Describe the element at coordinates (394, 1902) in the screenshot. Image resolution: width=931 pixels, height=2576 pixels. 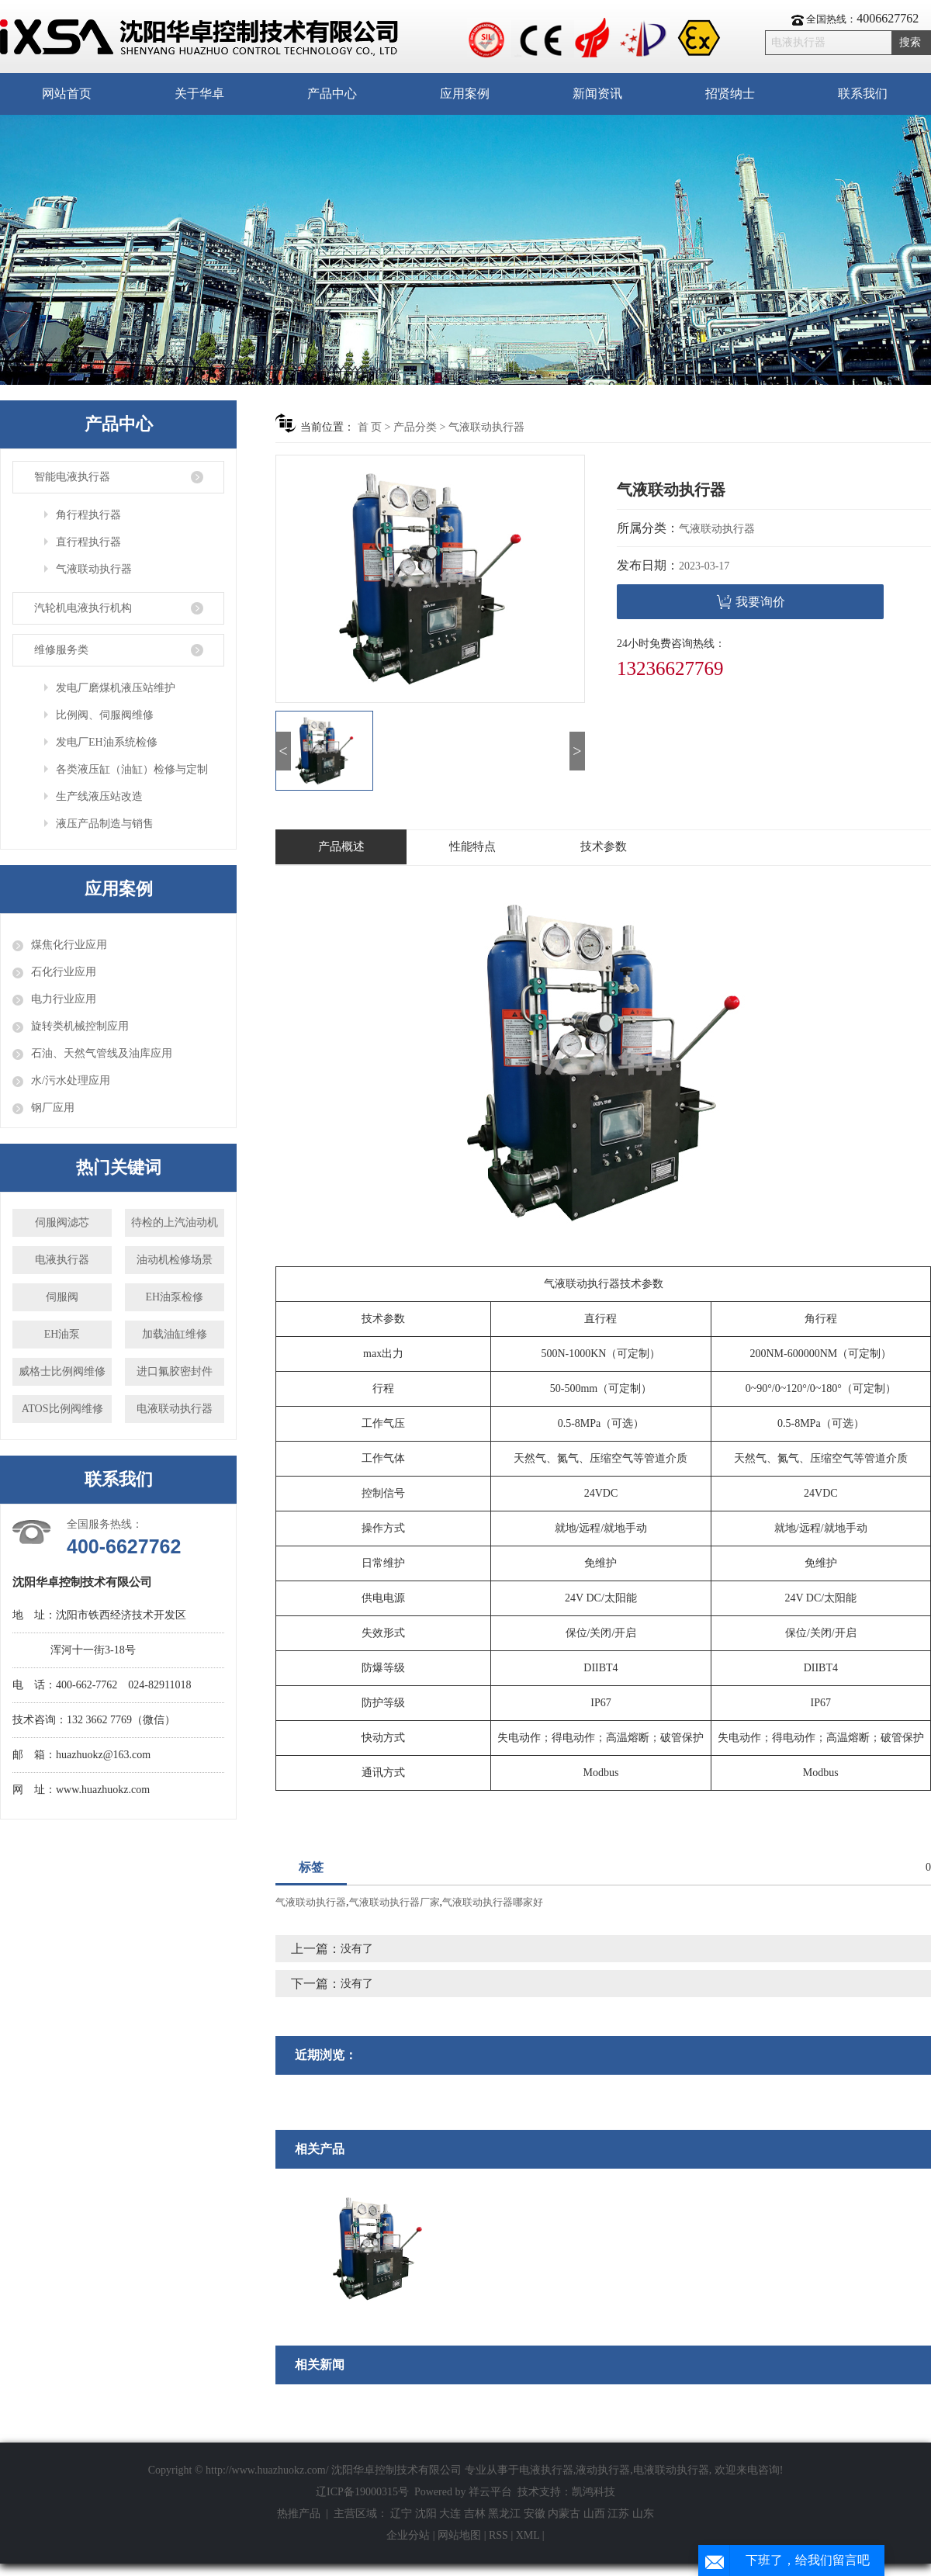
I see `气液联动执行器厂家` at that location.